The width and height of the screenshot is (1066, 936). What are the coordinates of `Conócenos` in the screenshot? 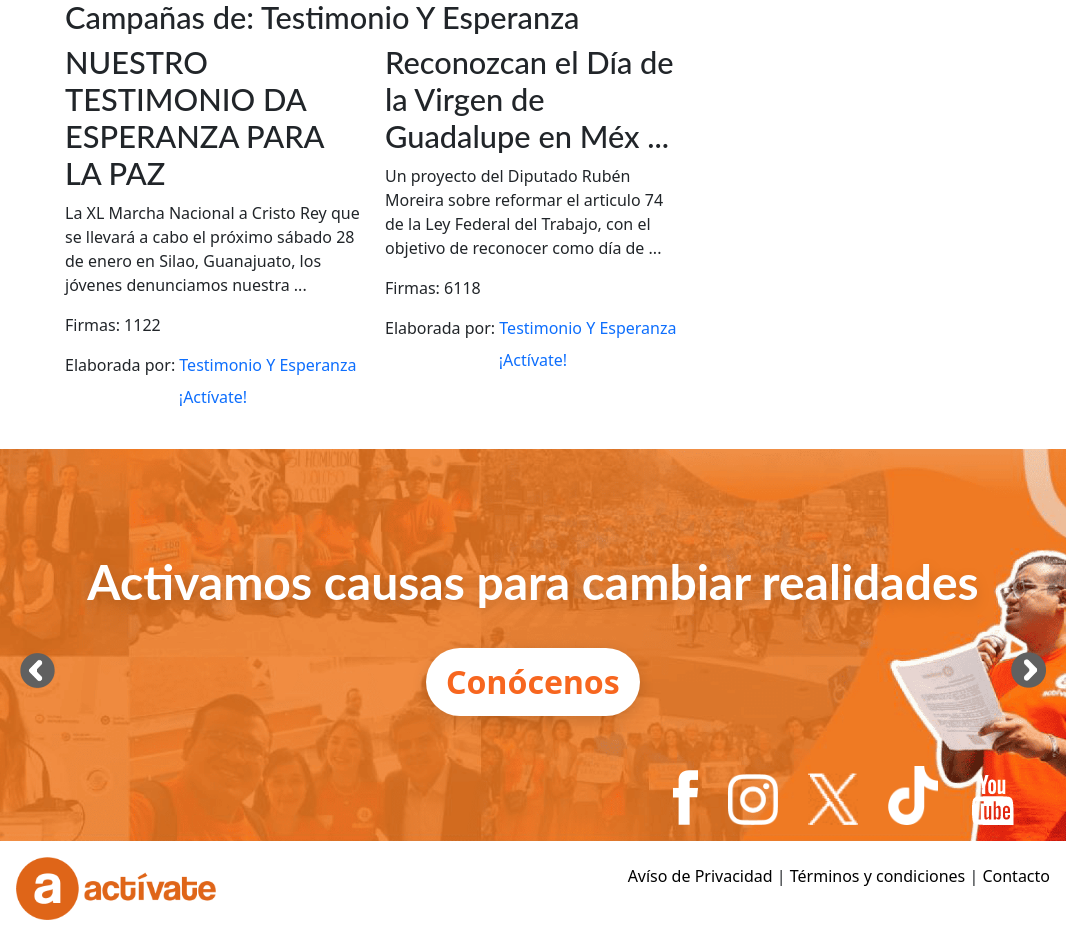 It's located at (533, 681).